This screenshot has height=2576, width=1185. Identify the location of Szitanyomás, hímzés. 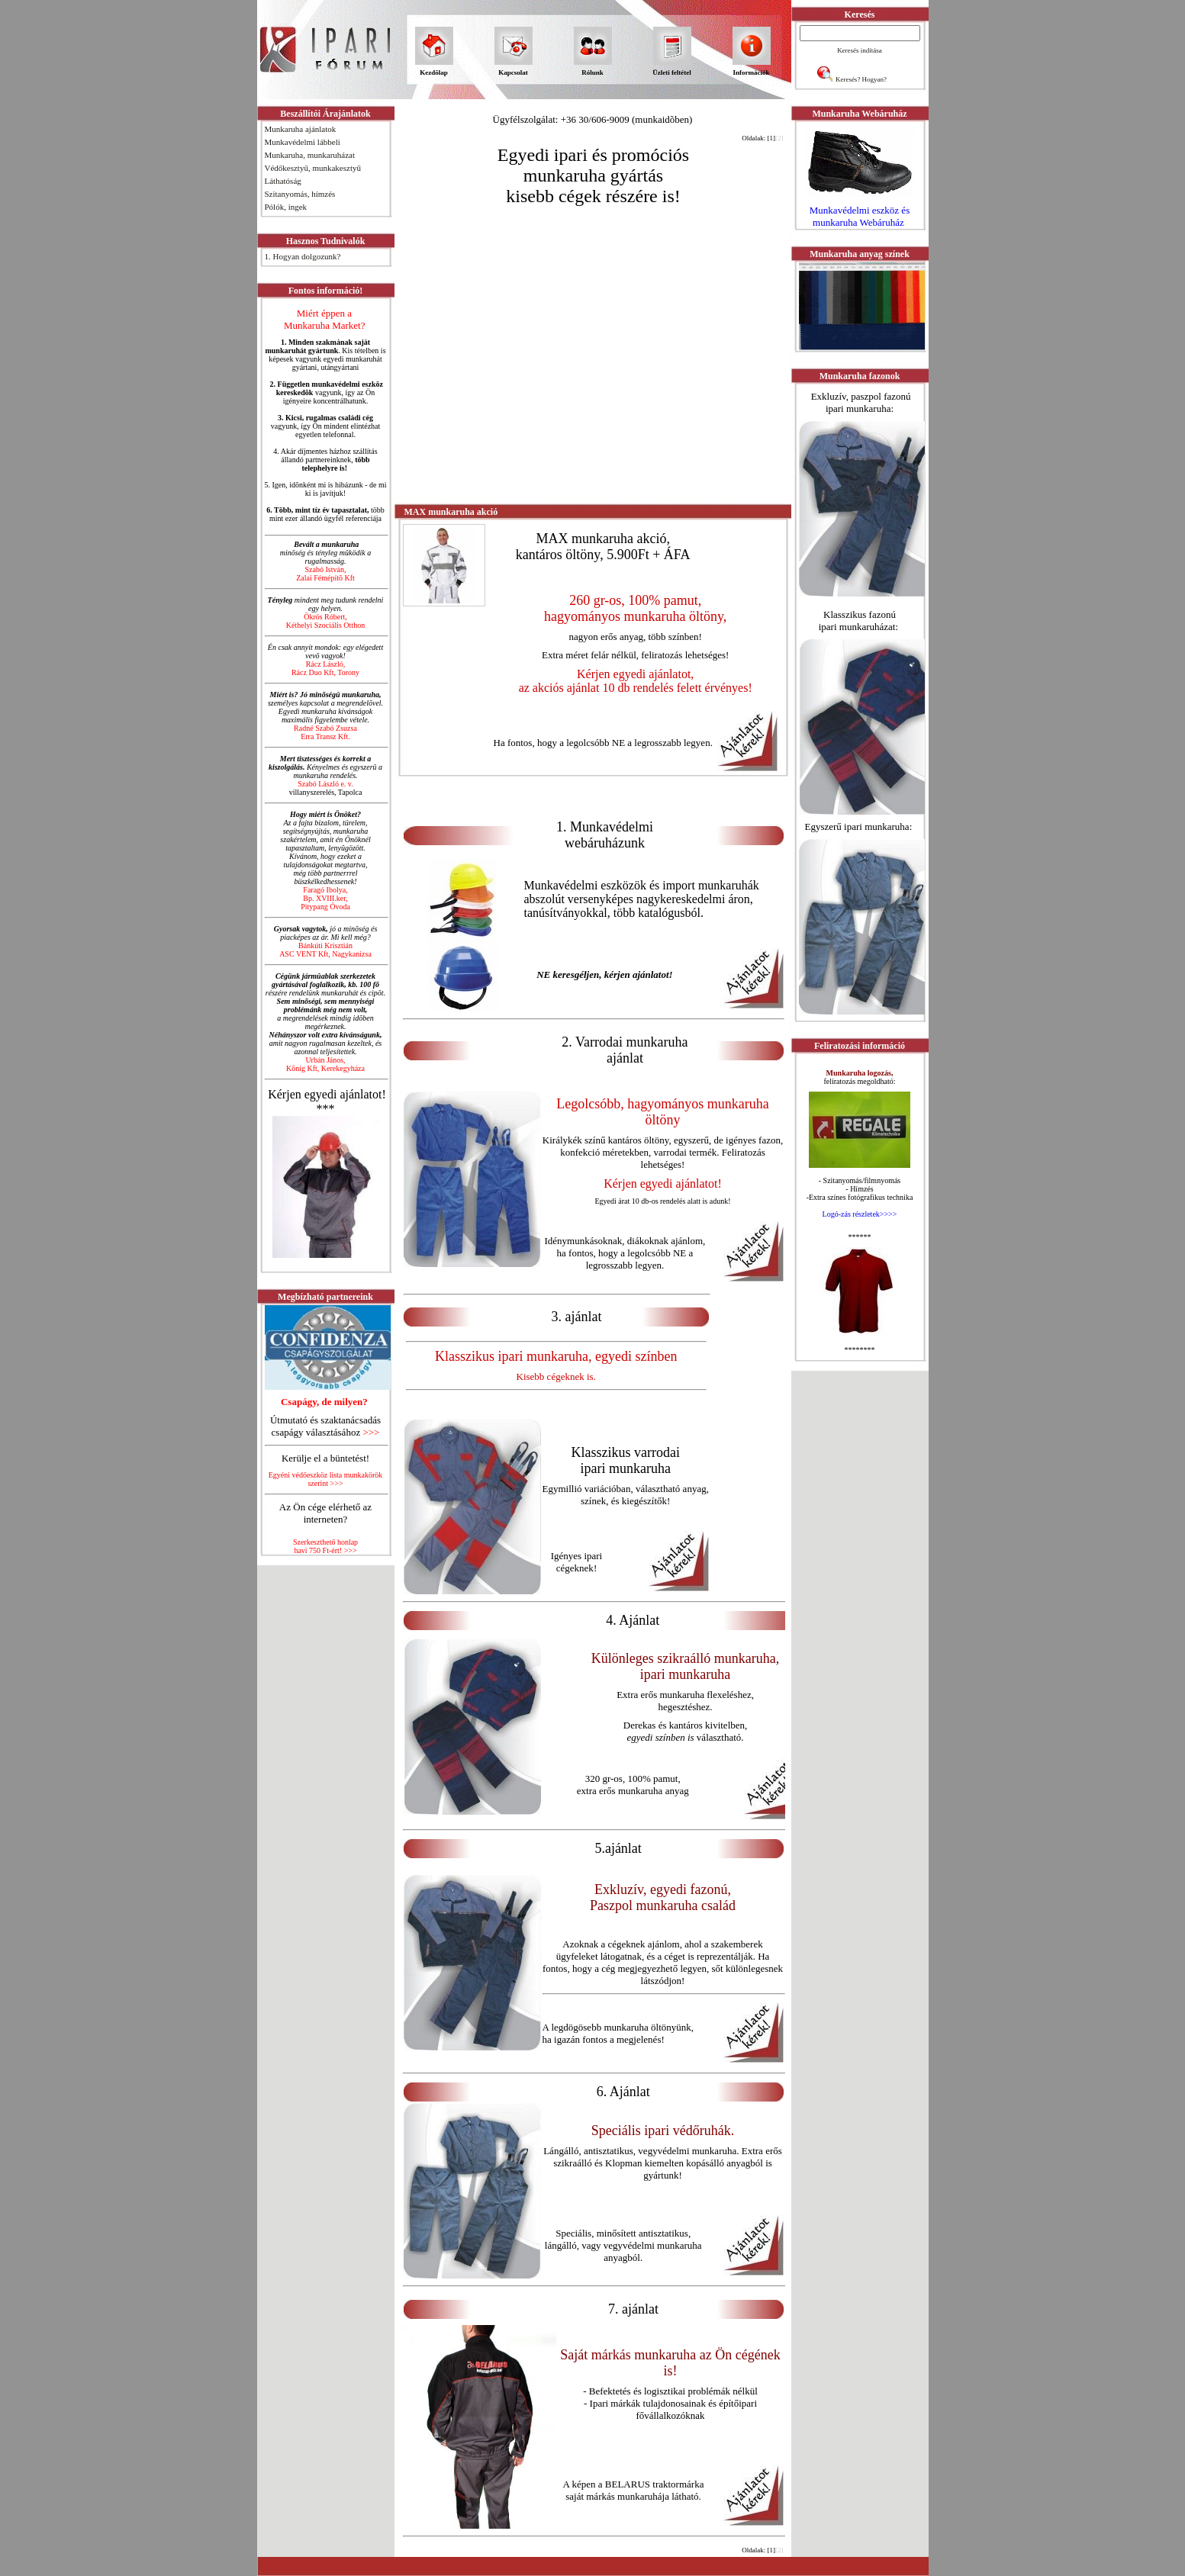
(300, 193).